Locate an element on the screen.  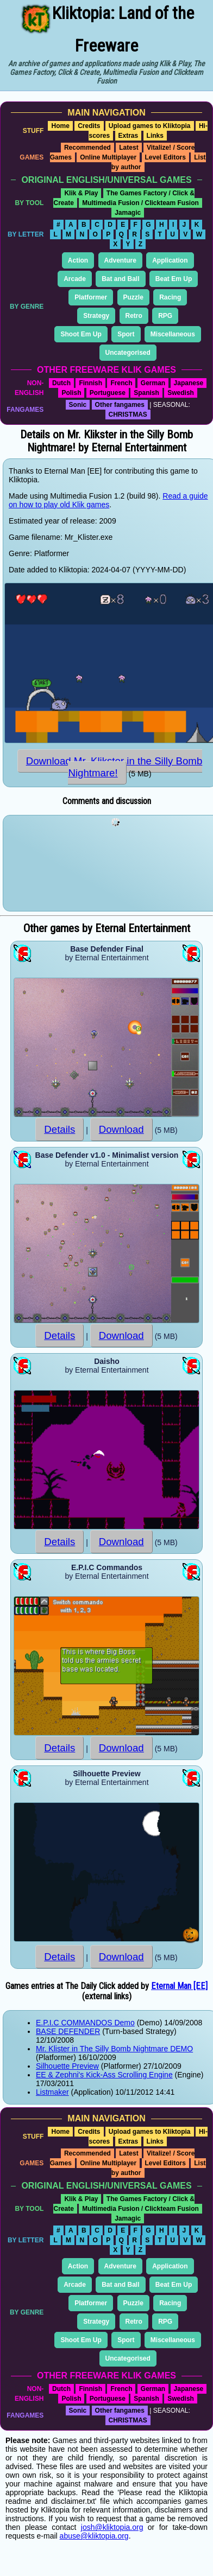
Finnish is located at coordinates (90, 383).